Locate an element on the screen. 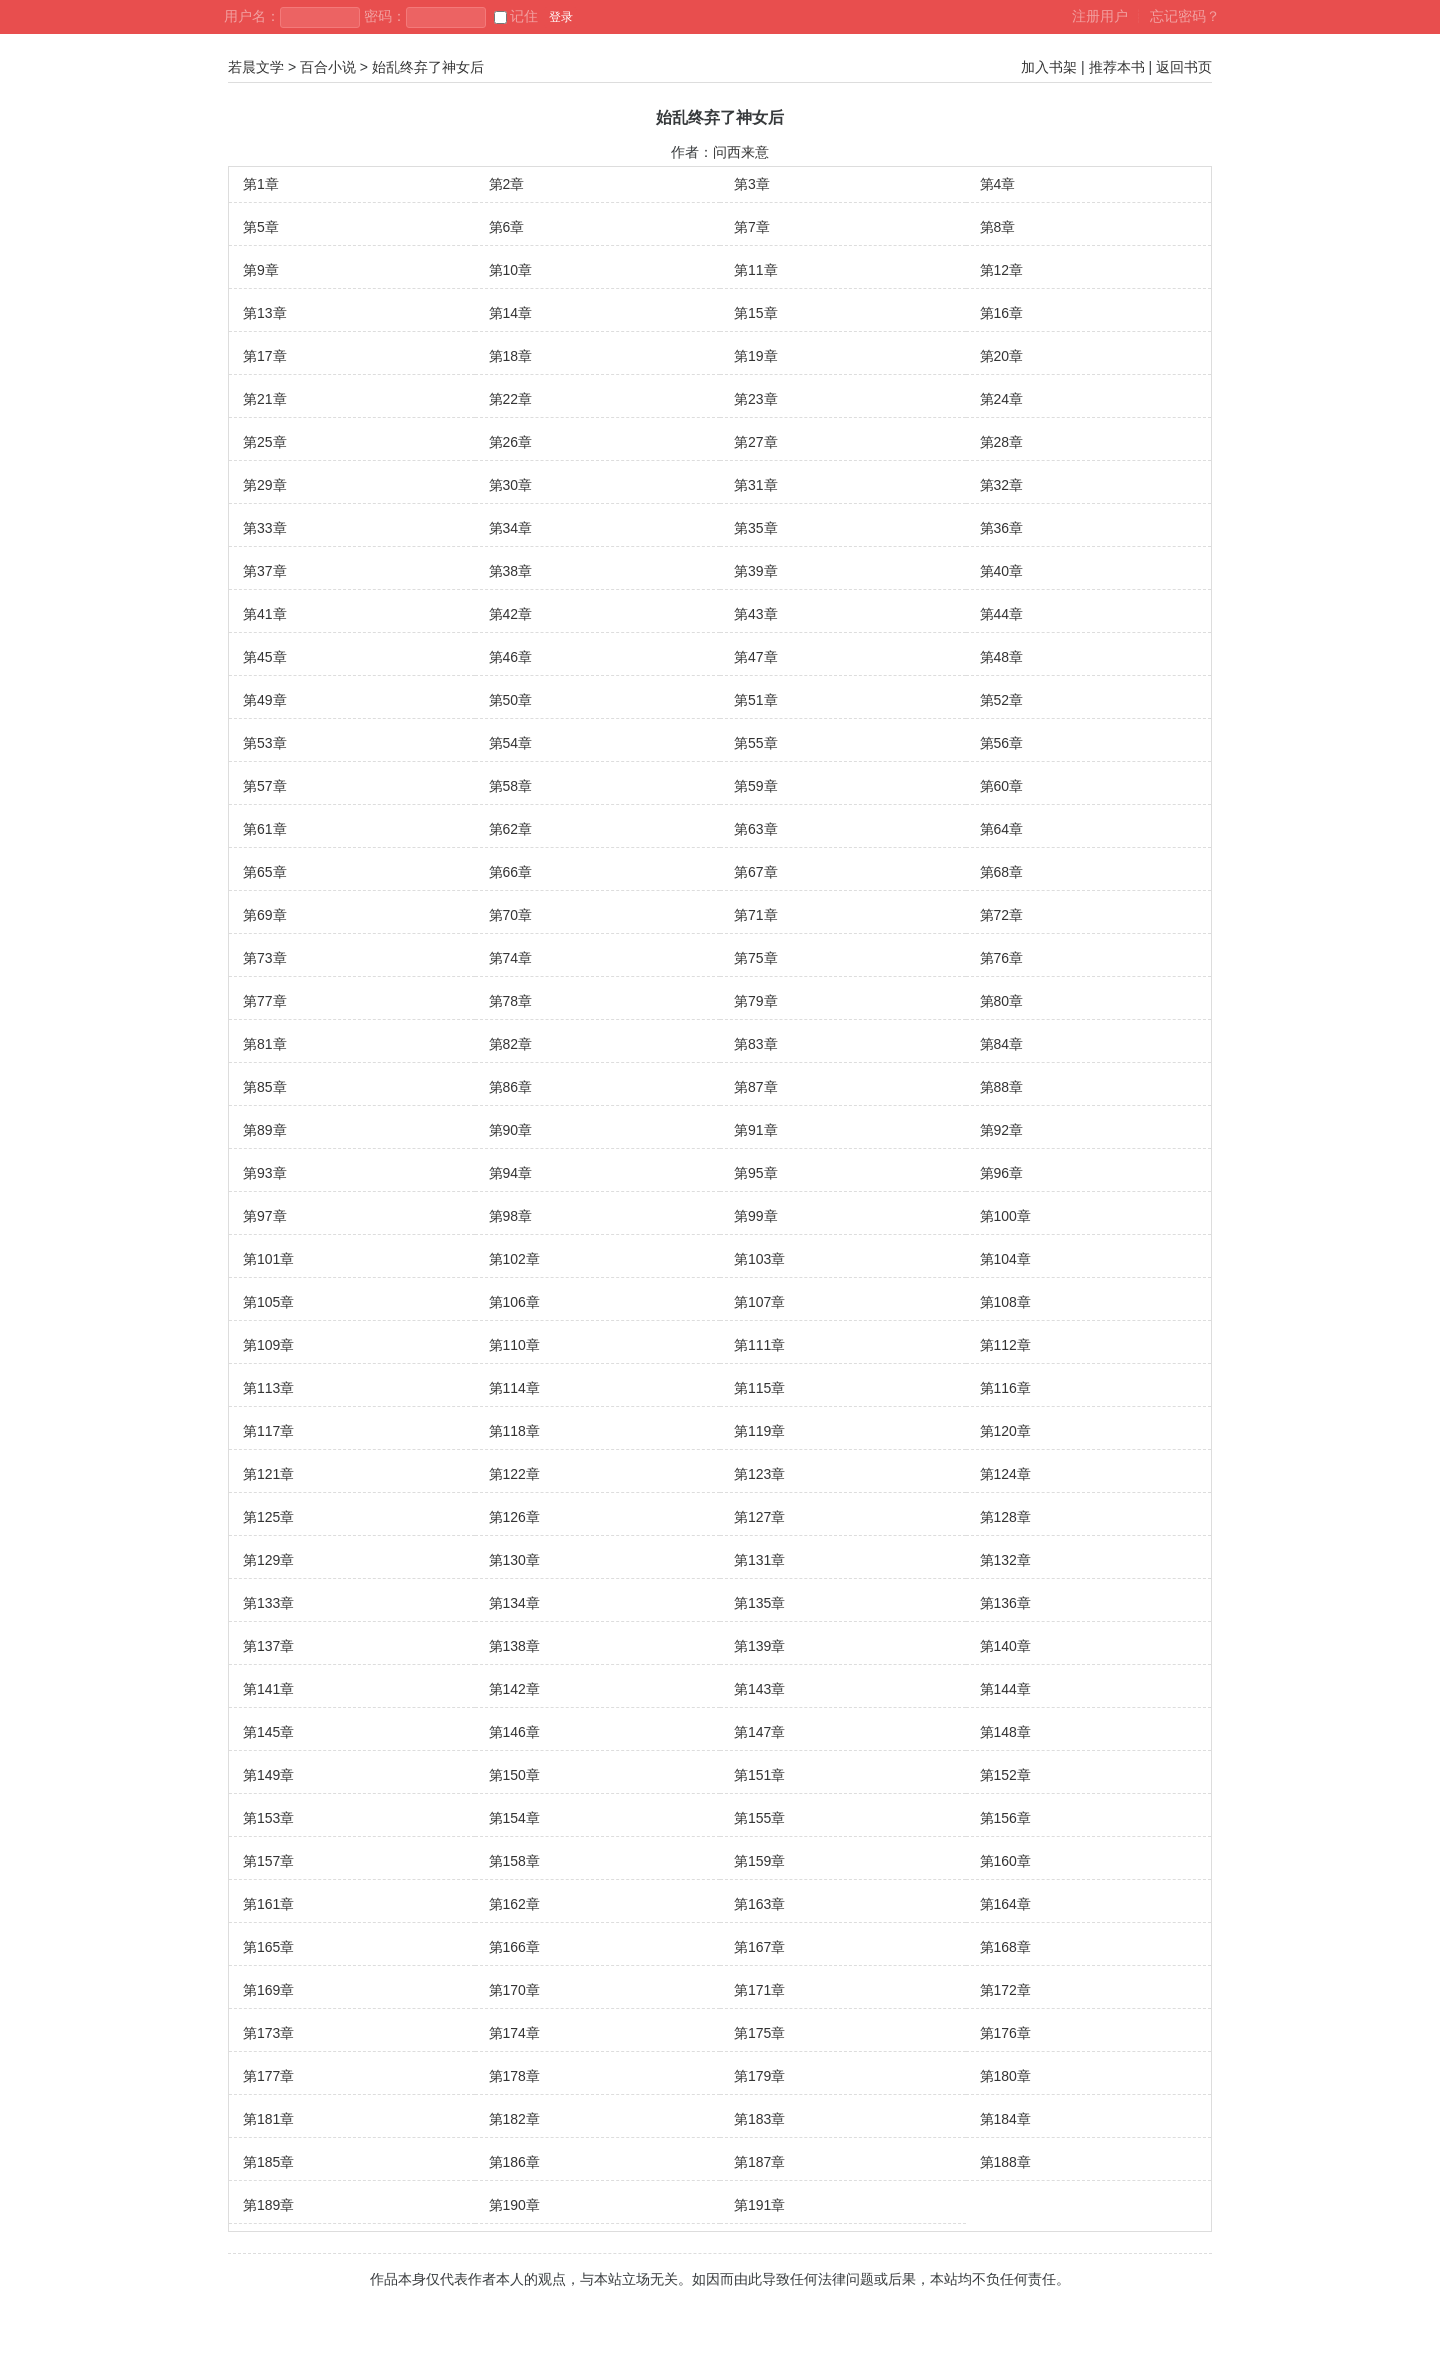  第12章 is located at coordinates (1002, 270).